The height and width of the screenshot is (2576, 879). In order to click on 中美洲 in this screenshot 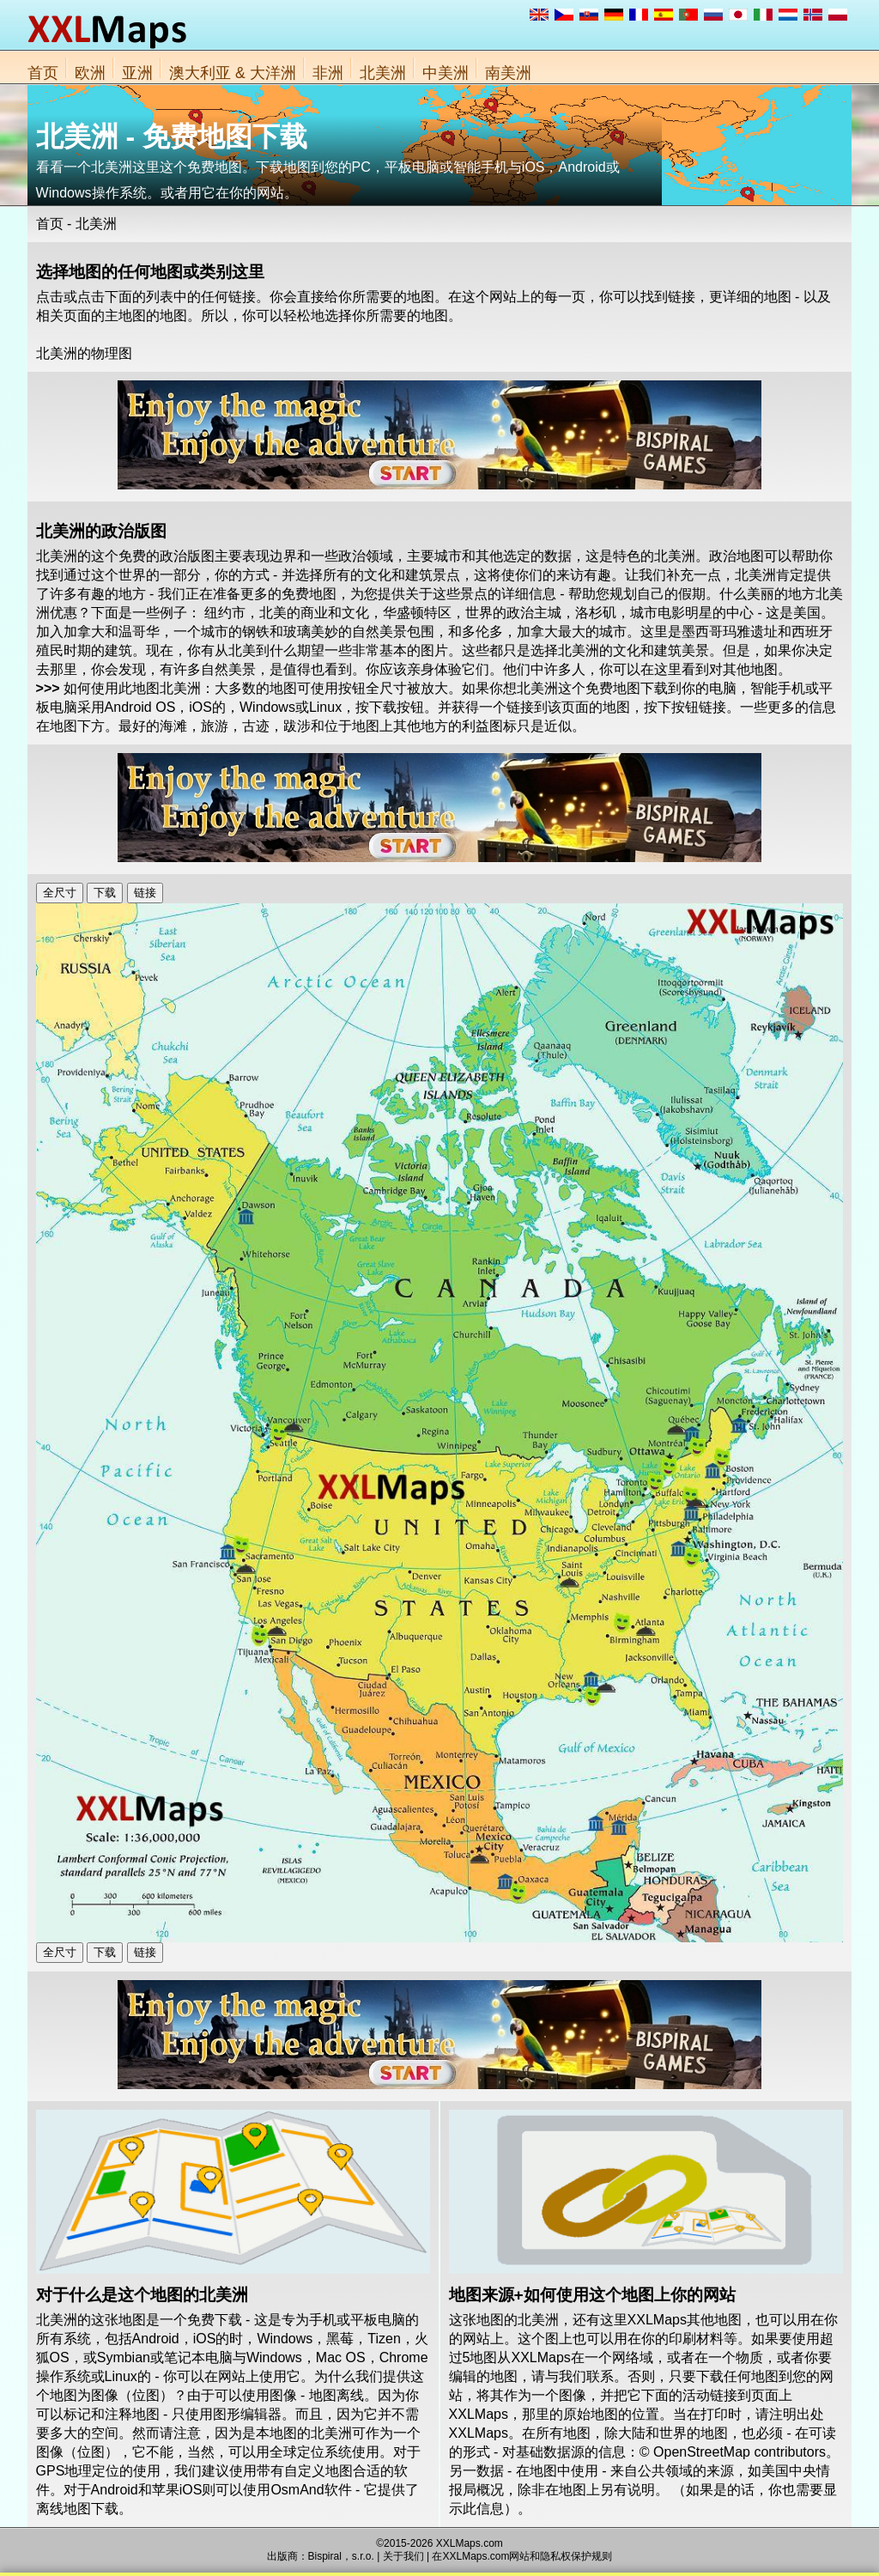, I will do `click(445, 73)`.